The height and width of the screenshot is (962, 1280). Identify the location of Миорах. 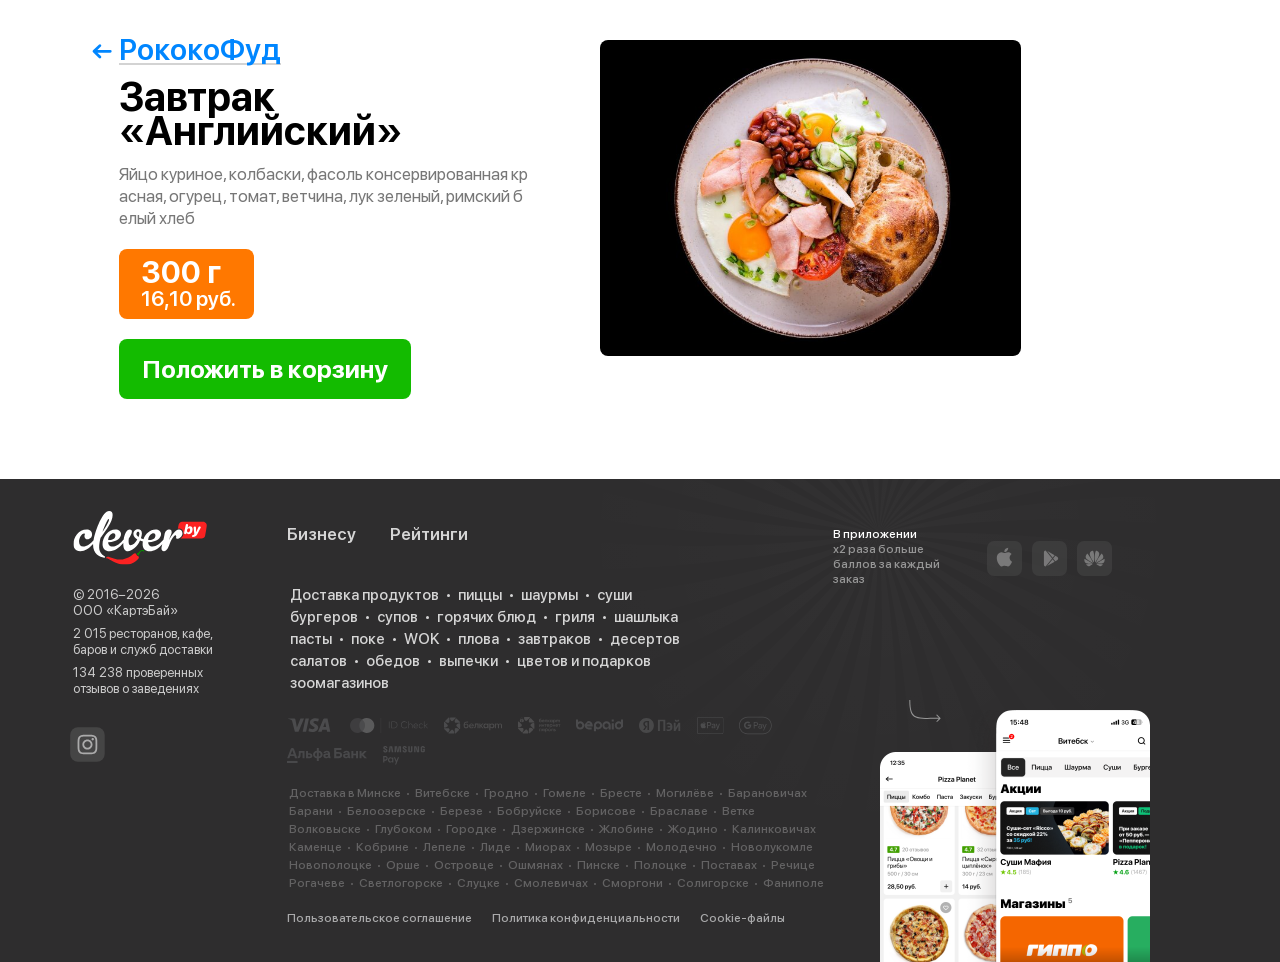
(548, 847).